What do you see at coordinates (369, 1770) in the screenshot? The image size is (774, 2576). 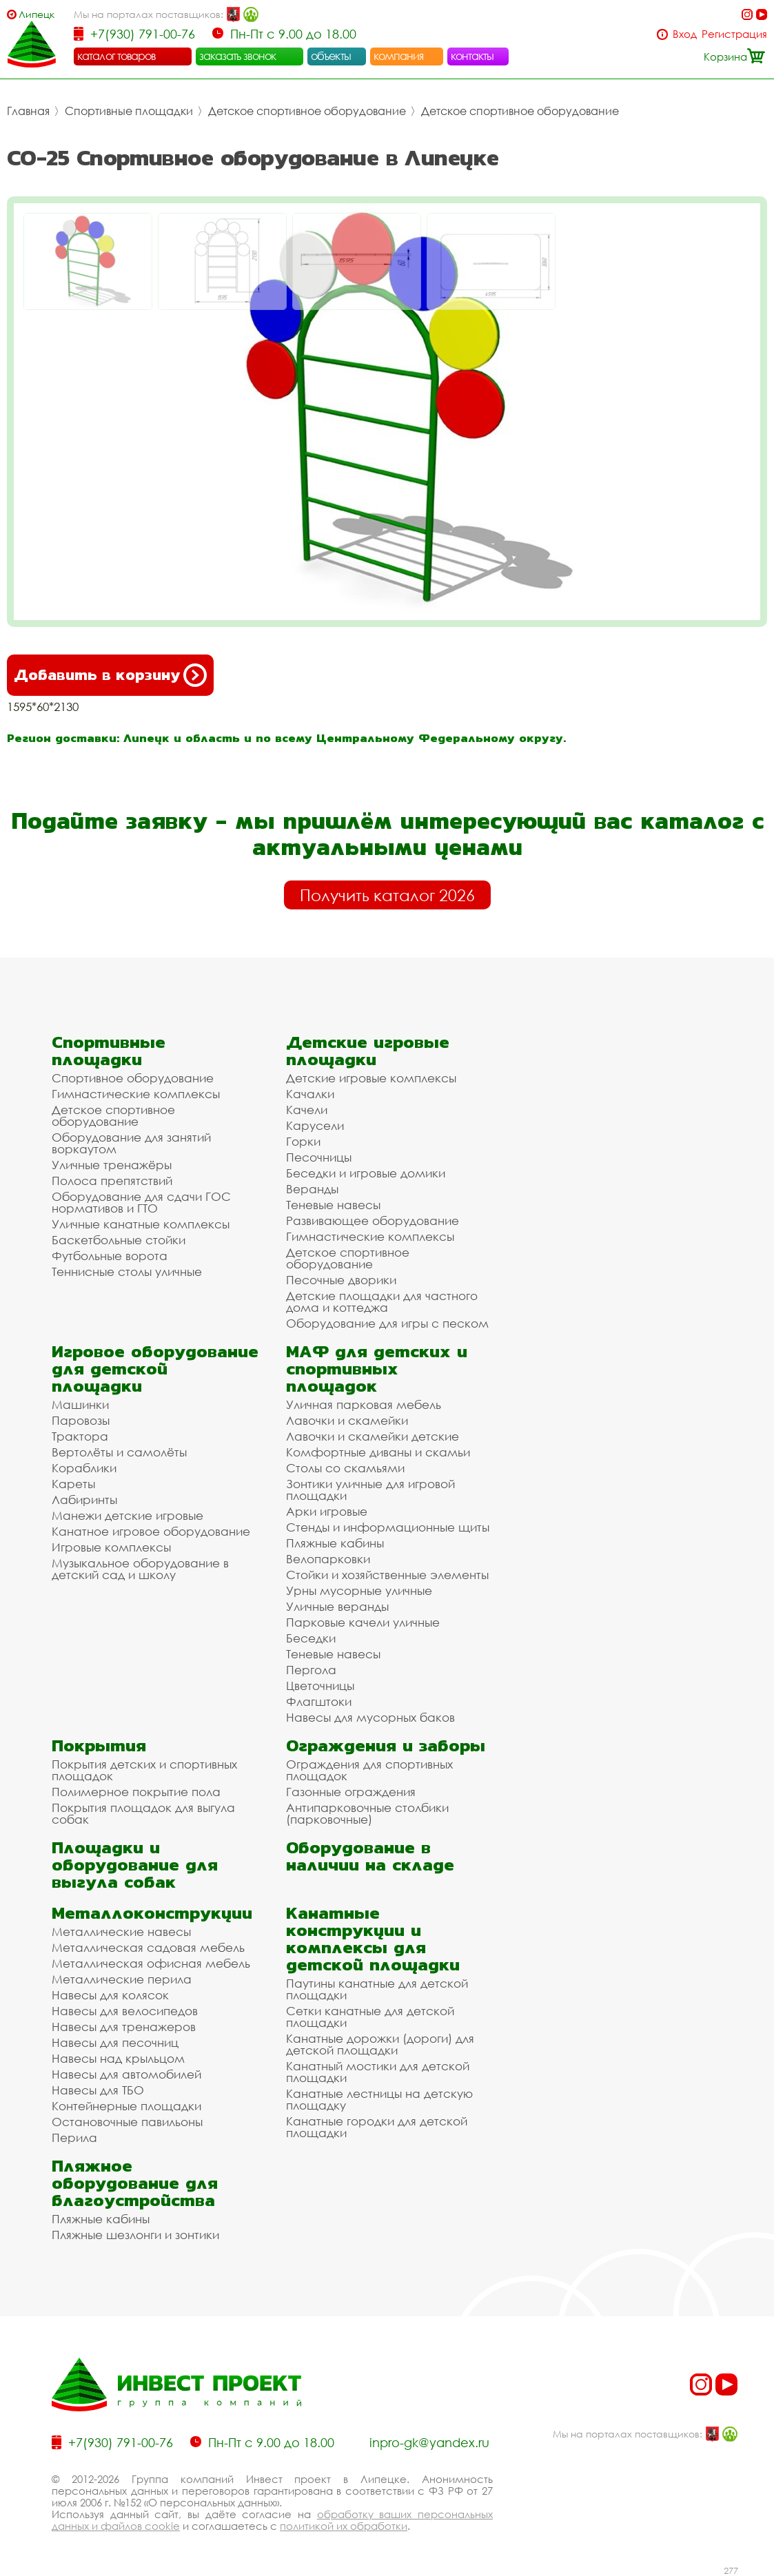 I see `Ограждения для спортивных площадок` at bounding box center [369, 1770].